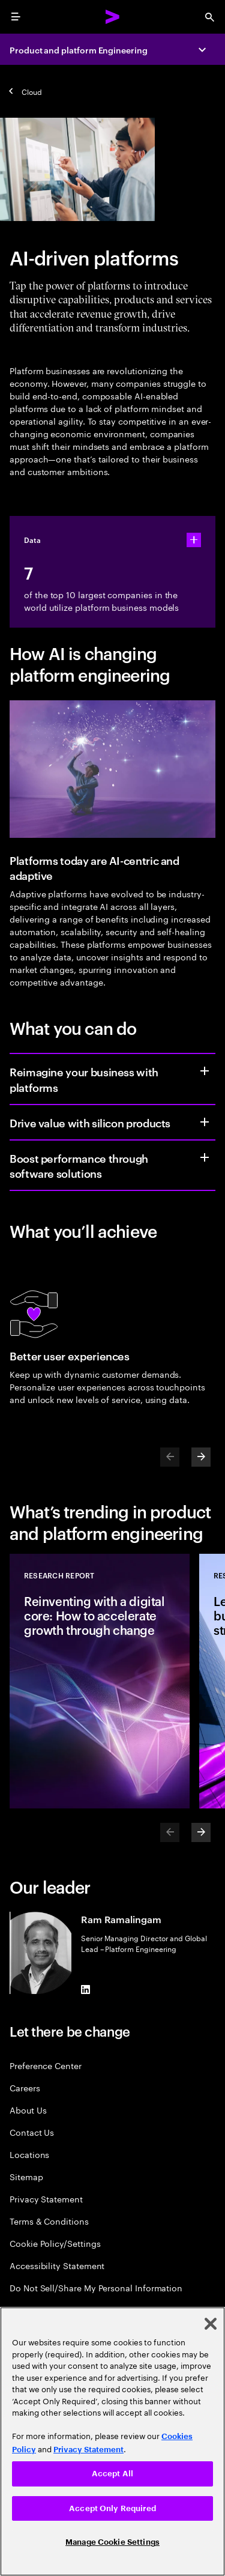 This screenshot has height=2576, width=225. What do you see at coordinates (15, 16) in the screenshot?
I see `[menu]` at bounding box center [15, 16].